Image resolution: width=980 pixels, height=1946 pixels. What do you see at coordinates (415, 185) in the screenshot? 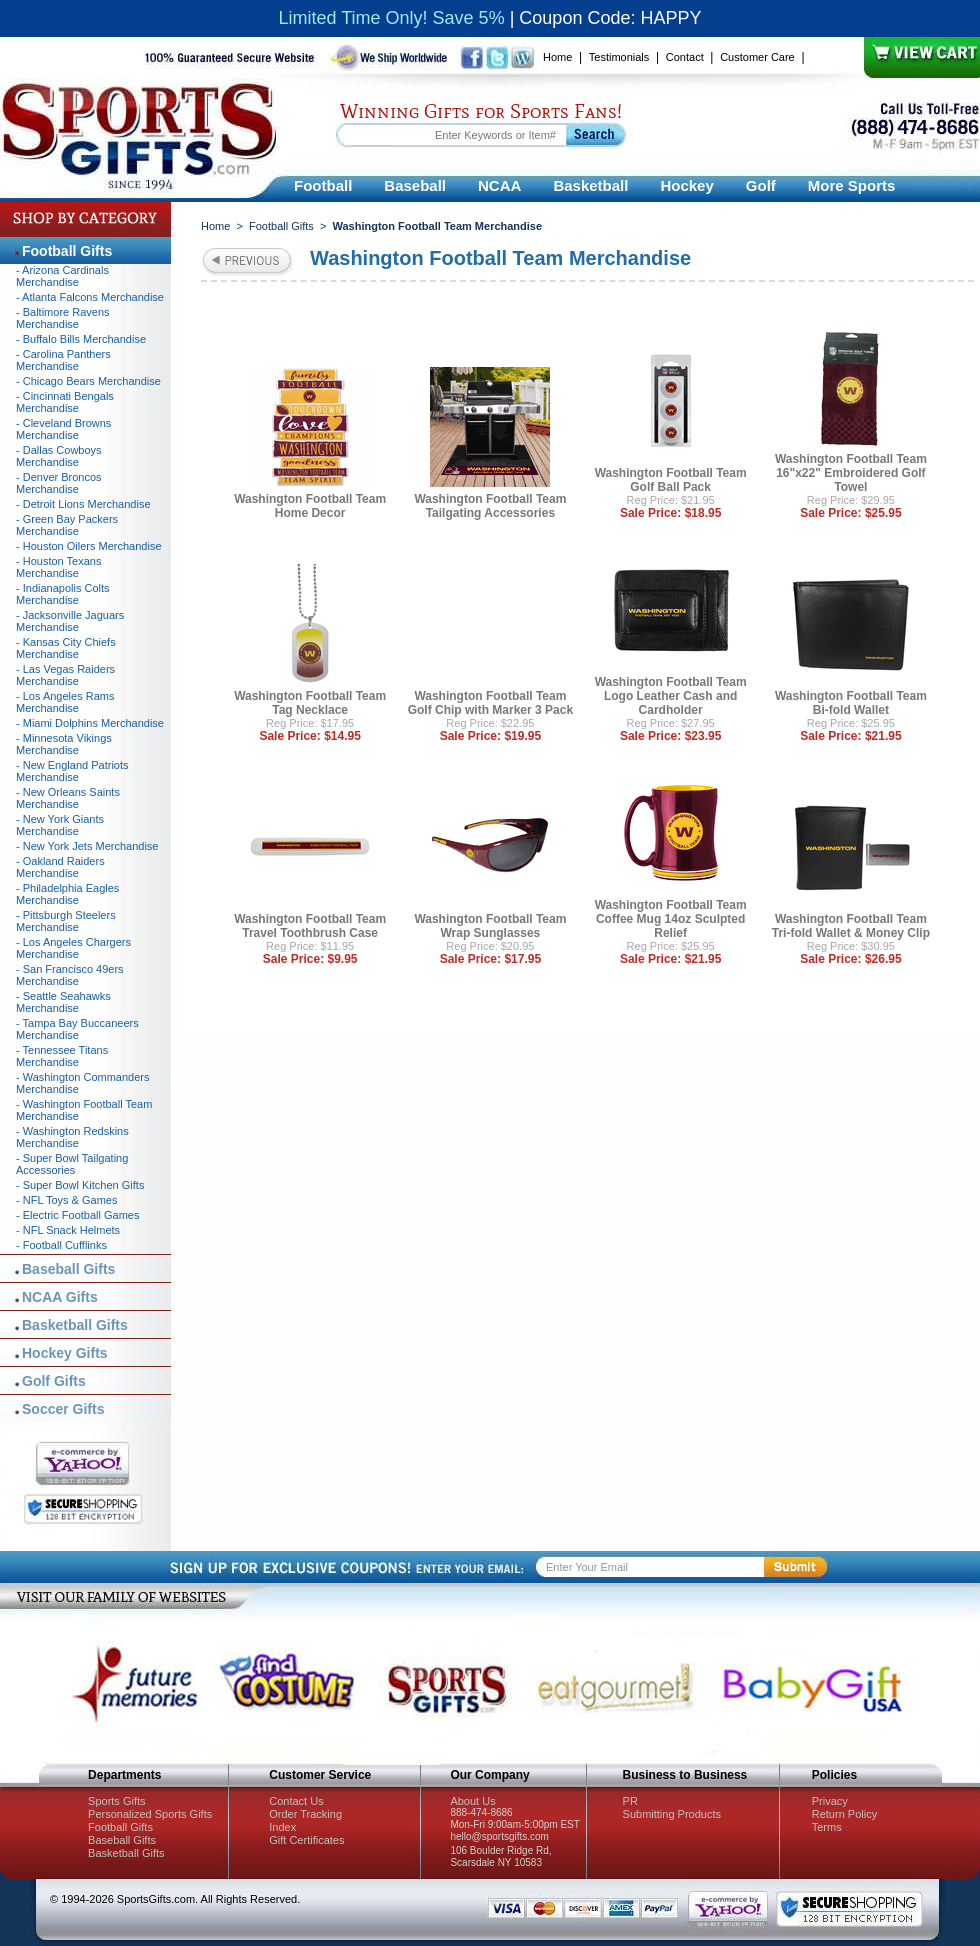
I see `Baseball` at bounding box center [415, 185].